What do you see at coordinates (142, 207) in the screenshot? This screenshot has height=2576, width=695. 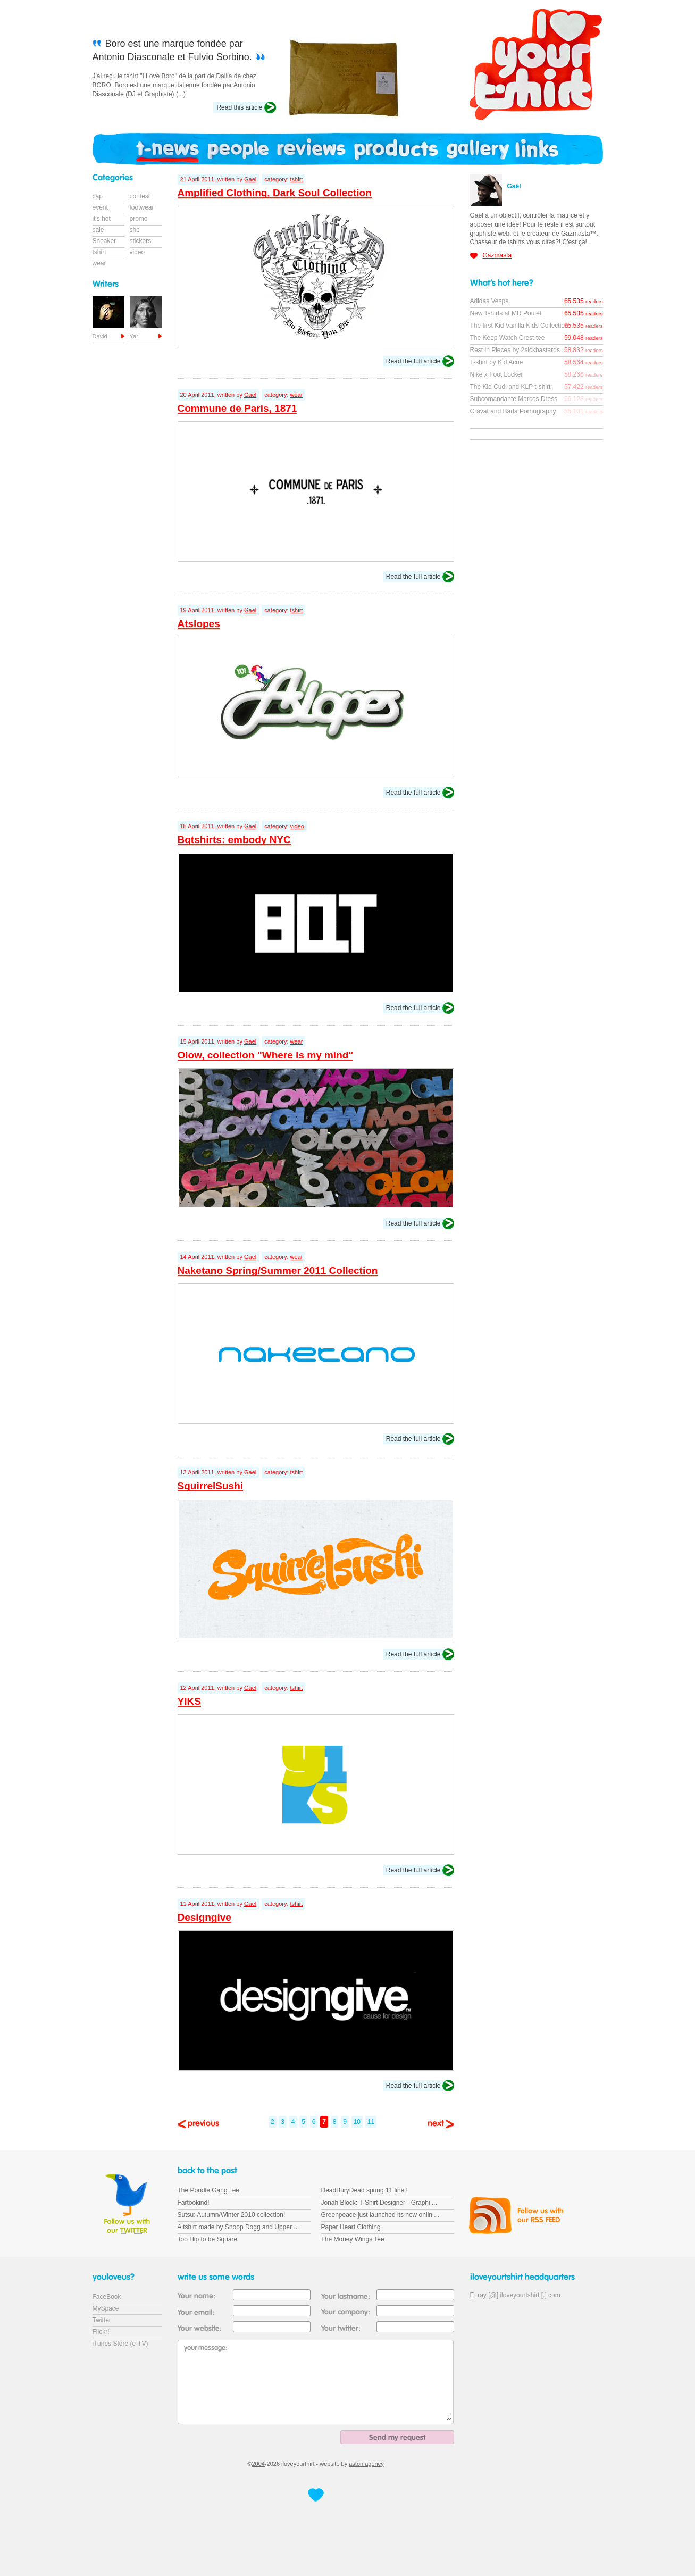 I see `footwear` at bounding box center [142, 207].